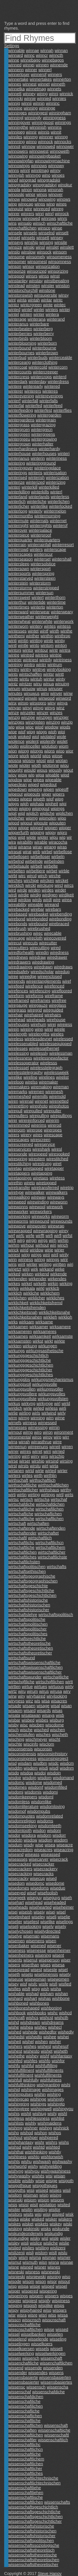 This screenshot has width=78, height=2576. I want to click on wirjetzt, so click(14, 1269).